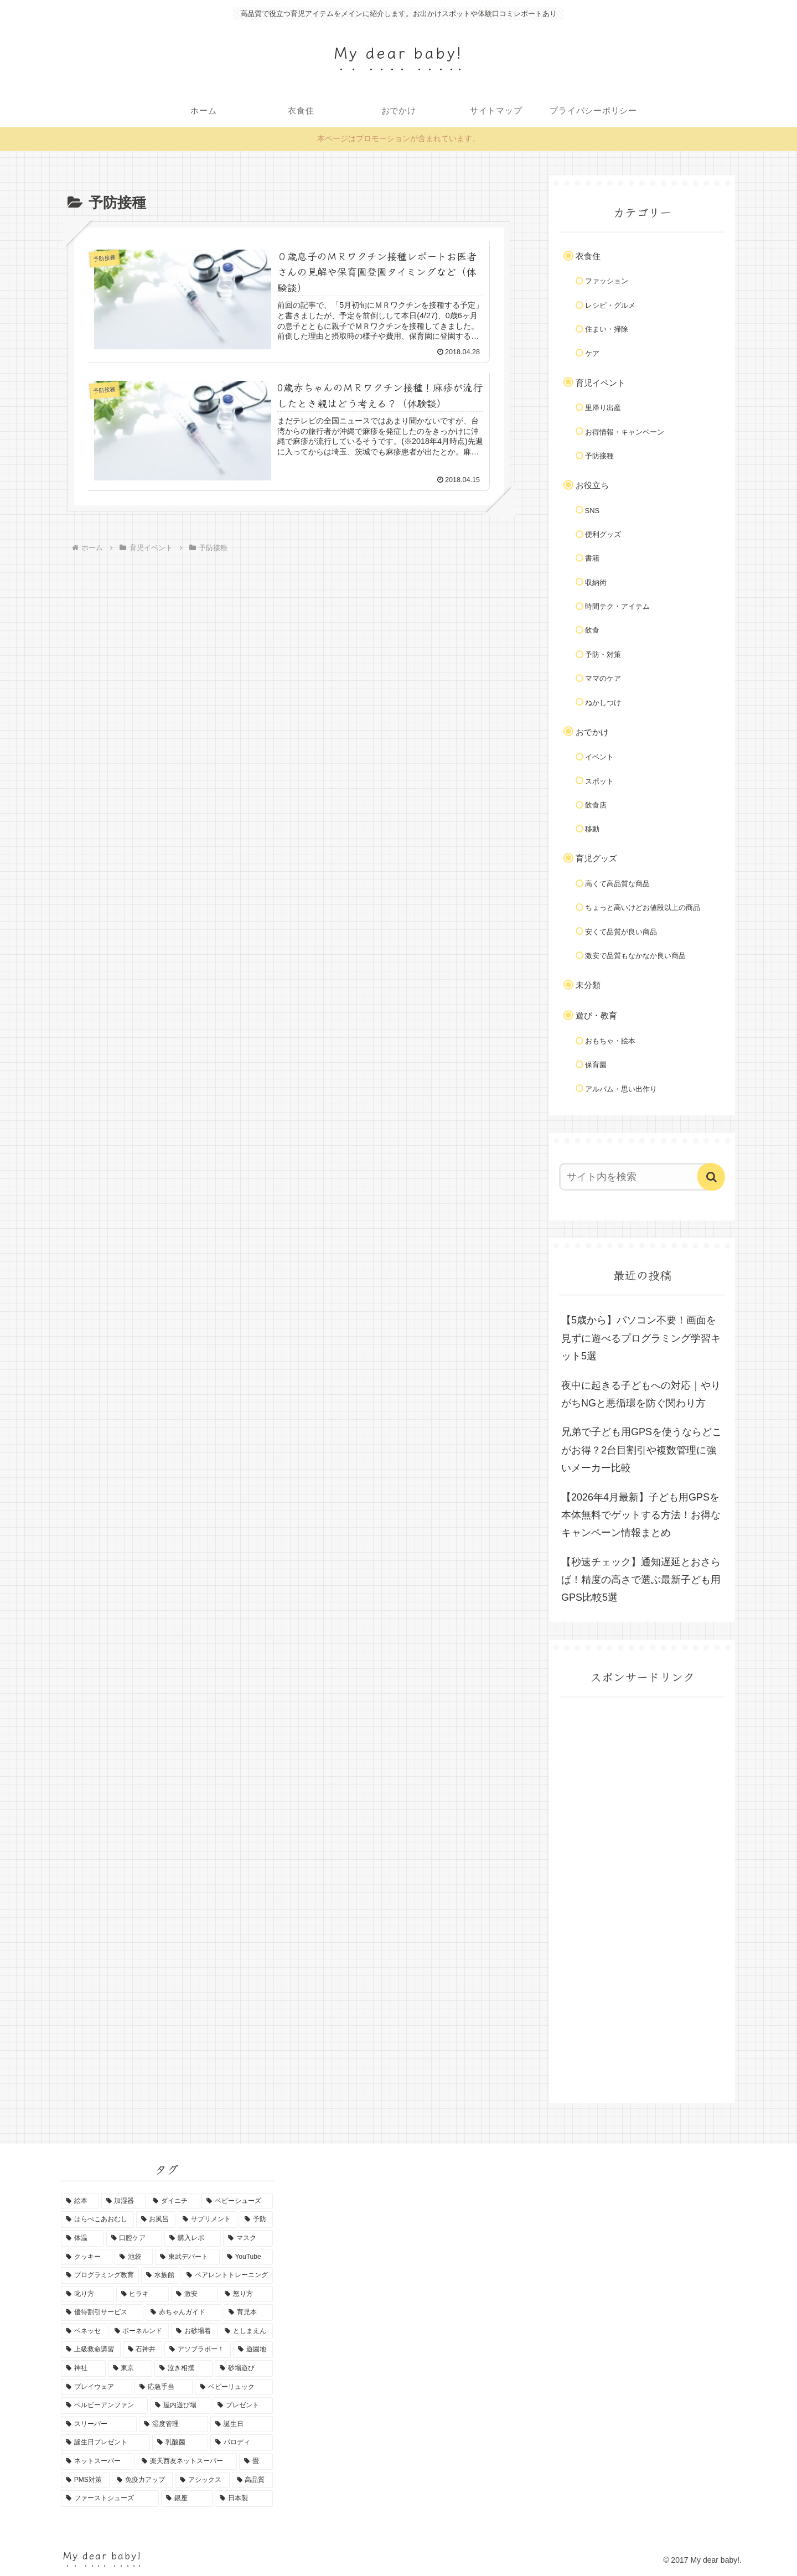 This screenshot has width=797, height=2576. I want to click on [アシックス (1個の項目)], so click(202, 2480).